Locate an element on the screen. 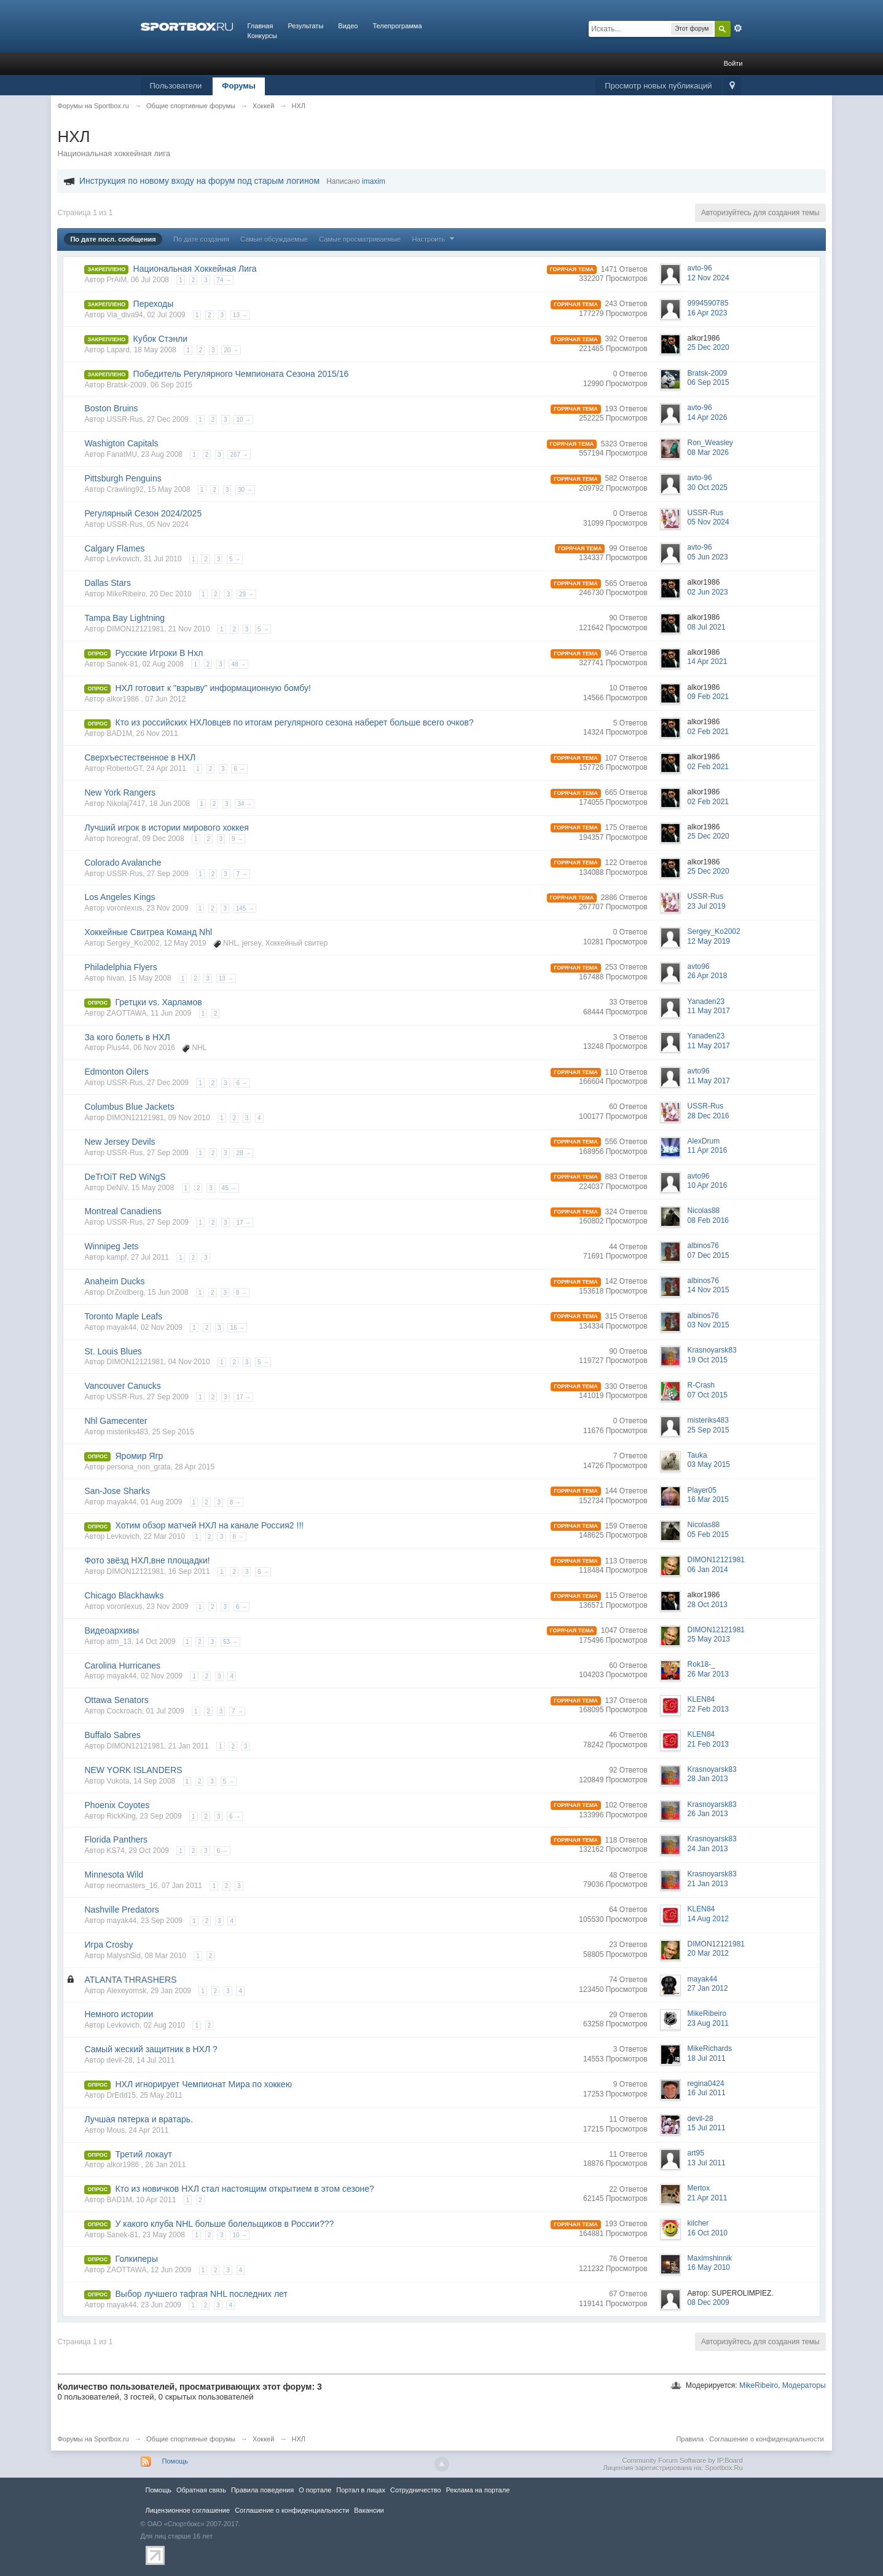 The height and width of the screenshot is (2576, 883). 30 Oct 2025 is located at coordinates (708, 487).